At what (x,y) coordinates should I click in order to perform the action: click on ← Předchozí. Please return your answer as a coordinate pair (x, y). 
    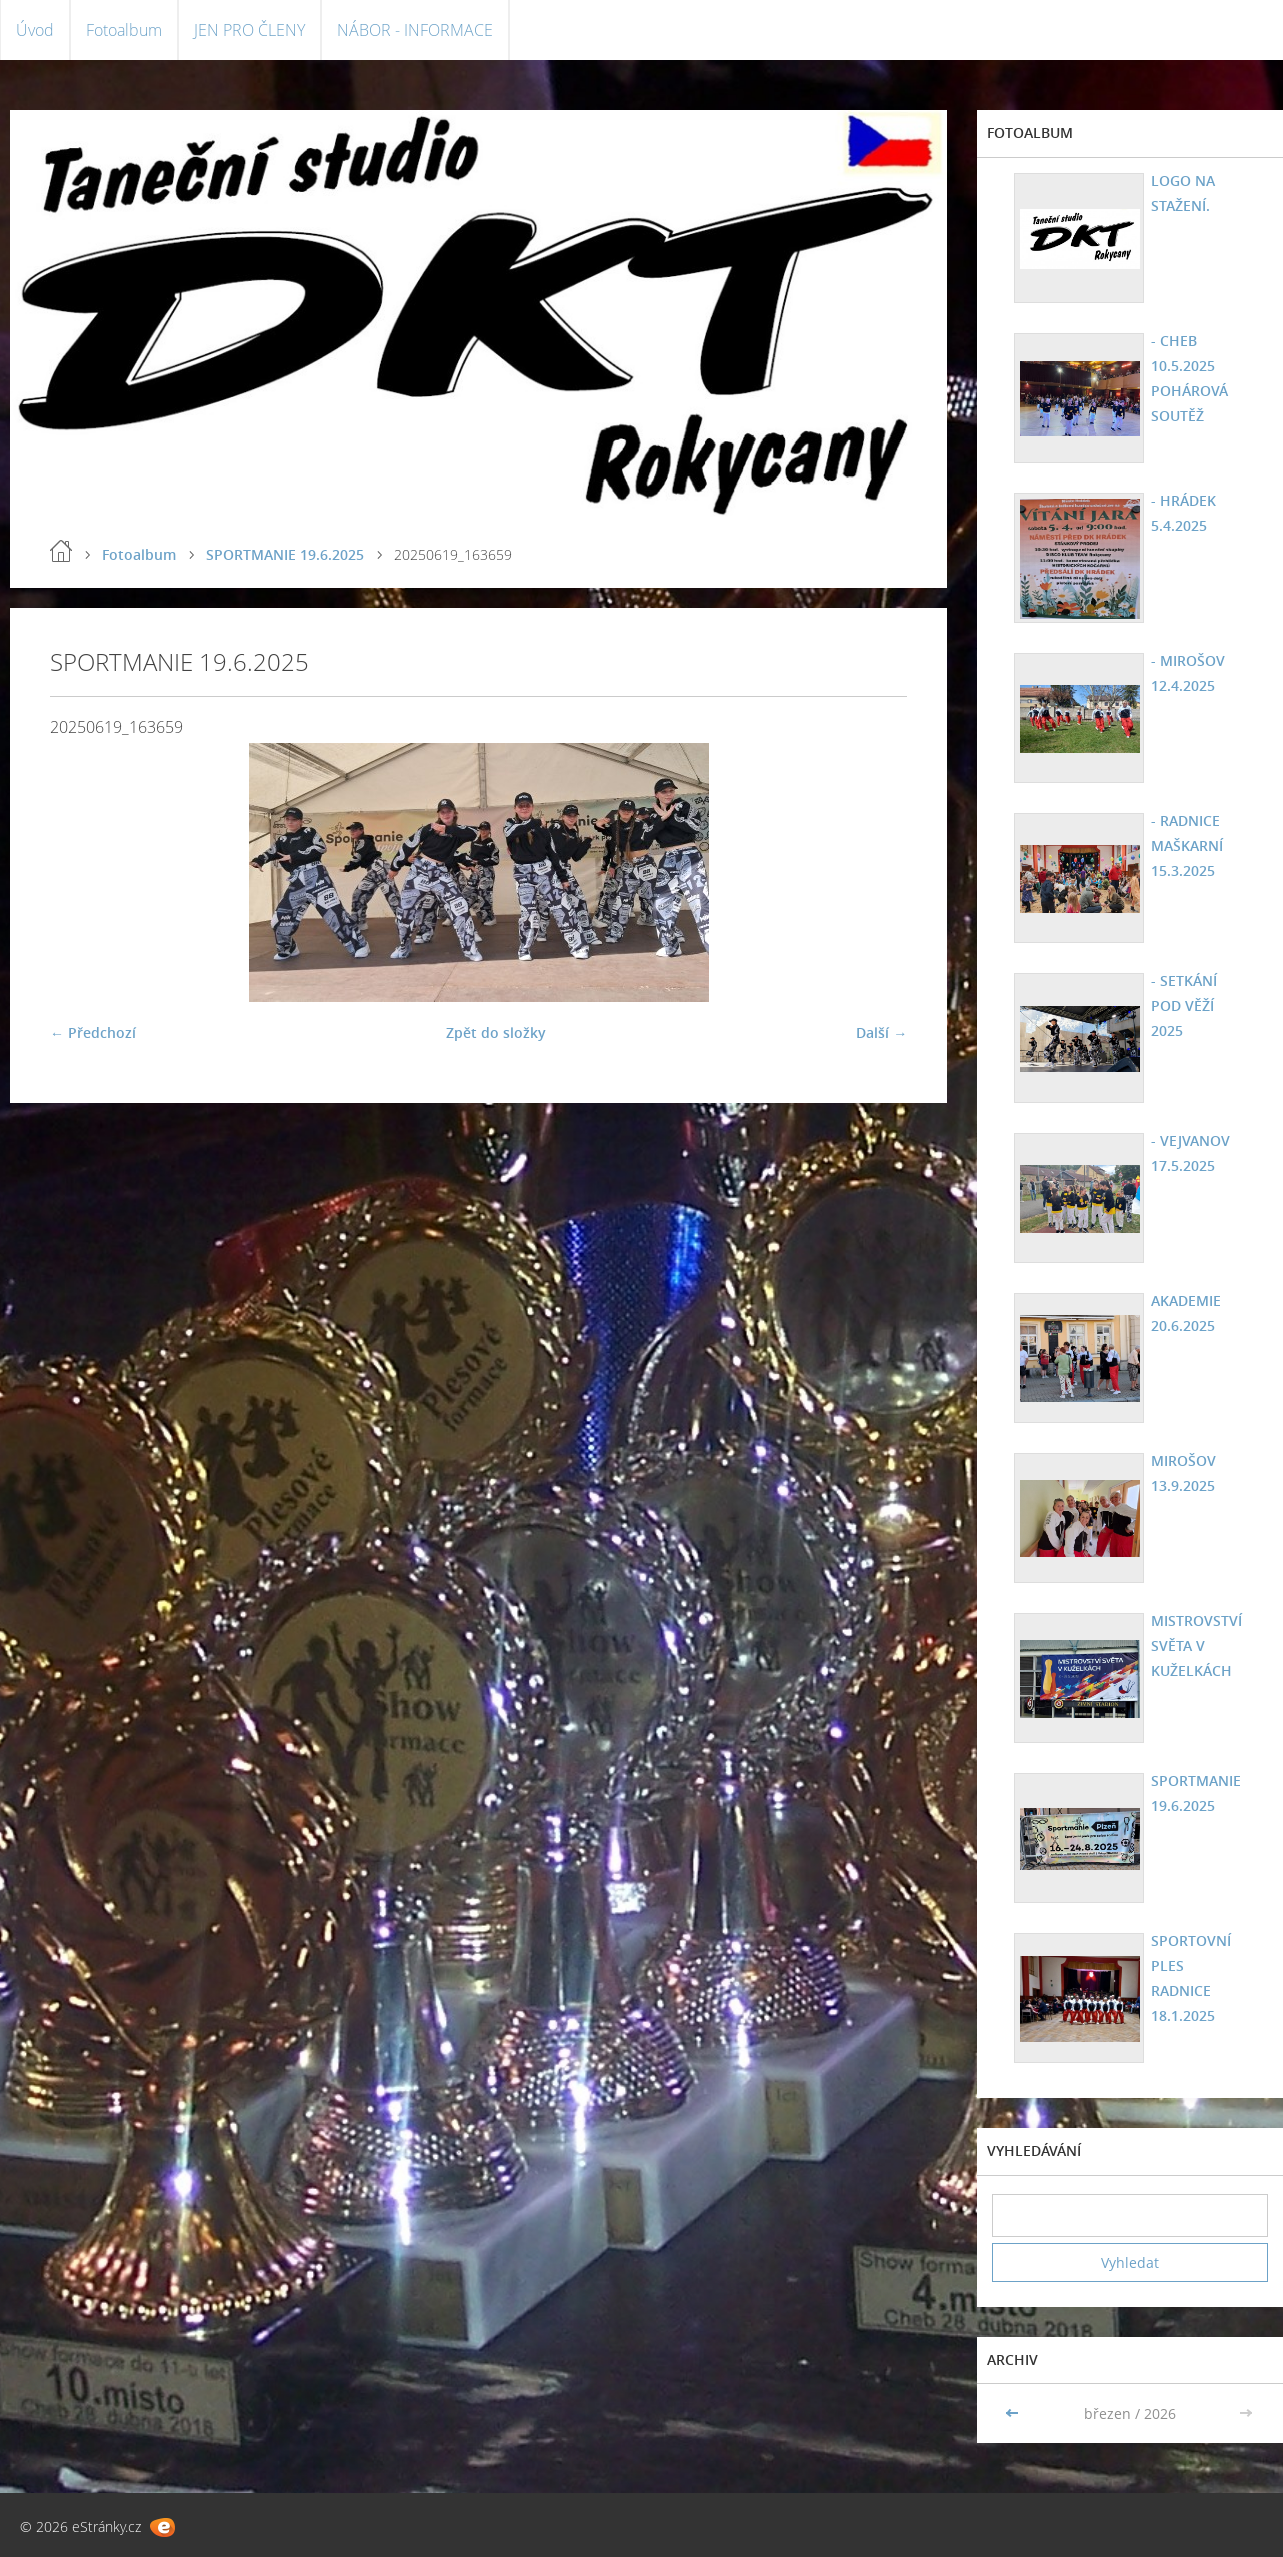
    Looking at the image, I should click on (93, 1032).